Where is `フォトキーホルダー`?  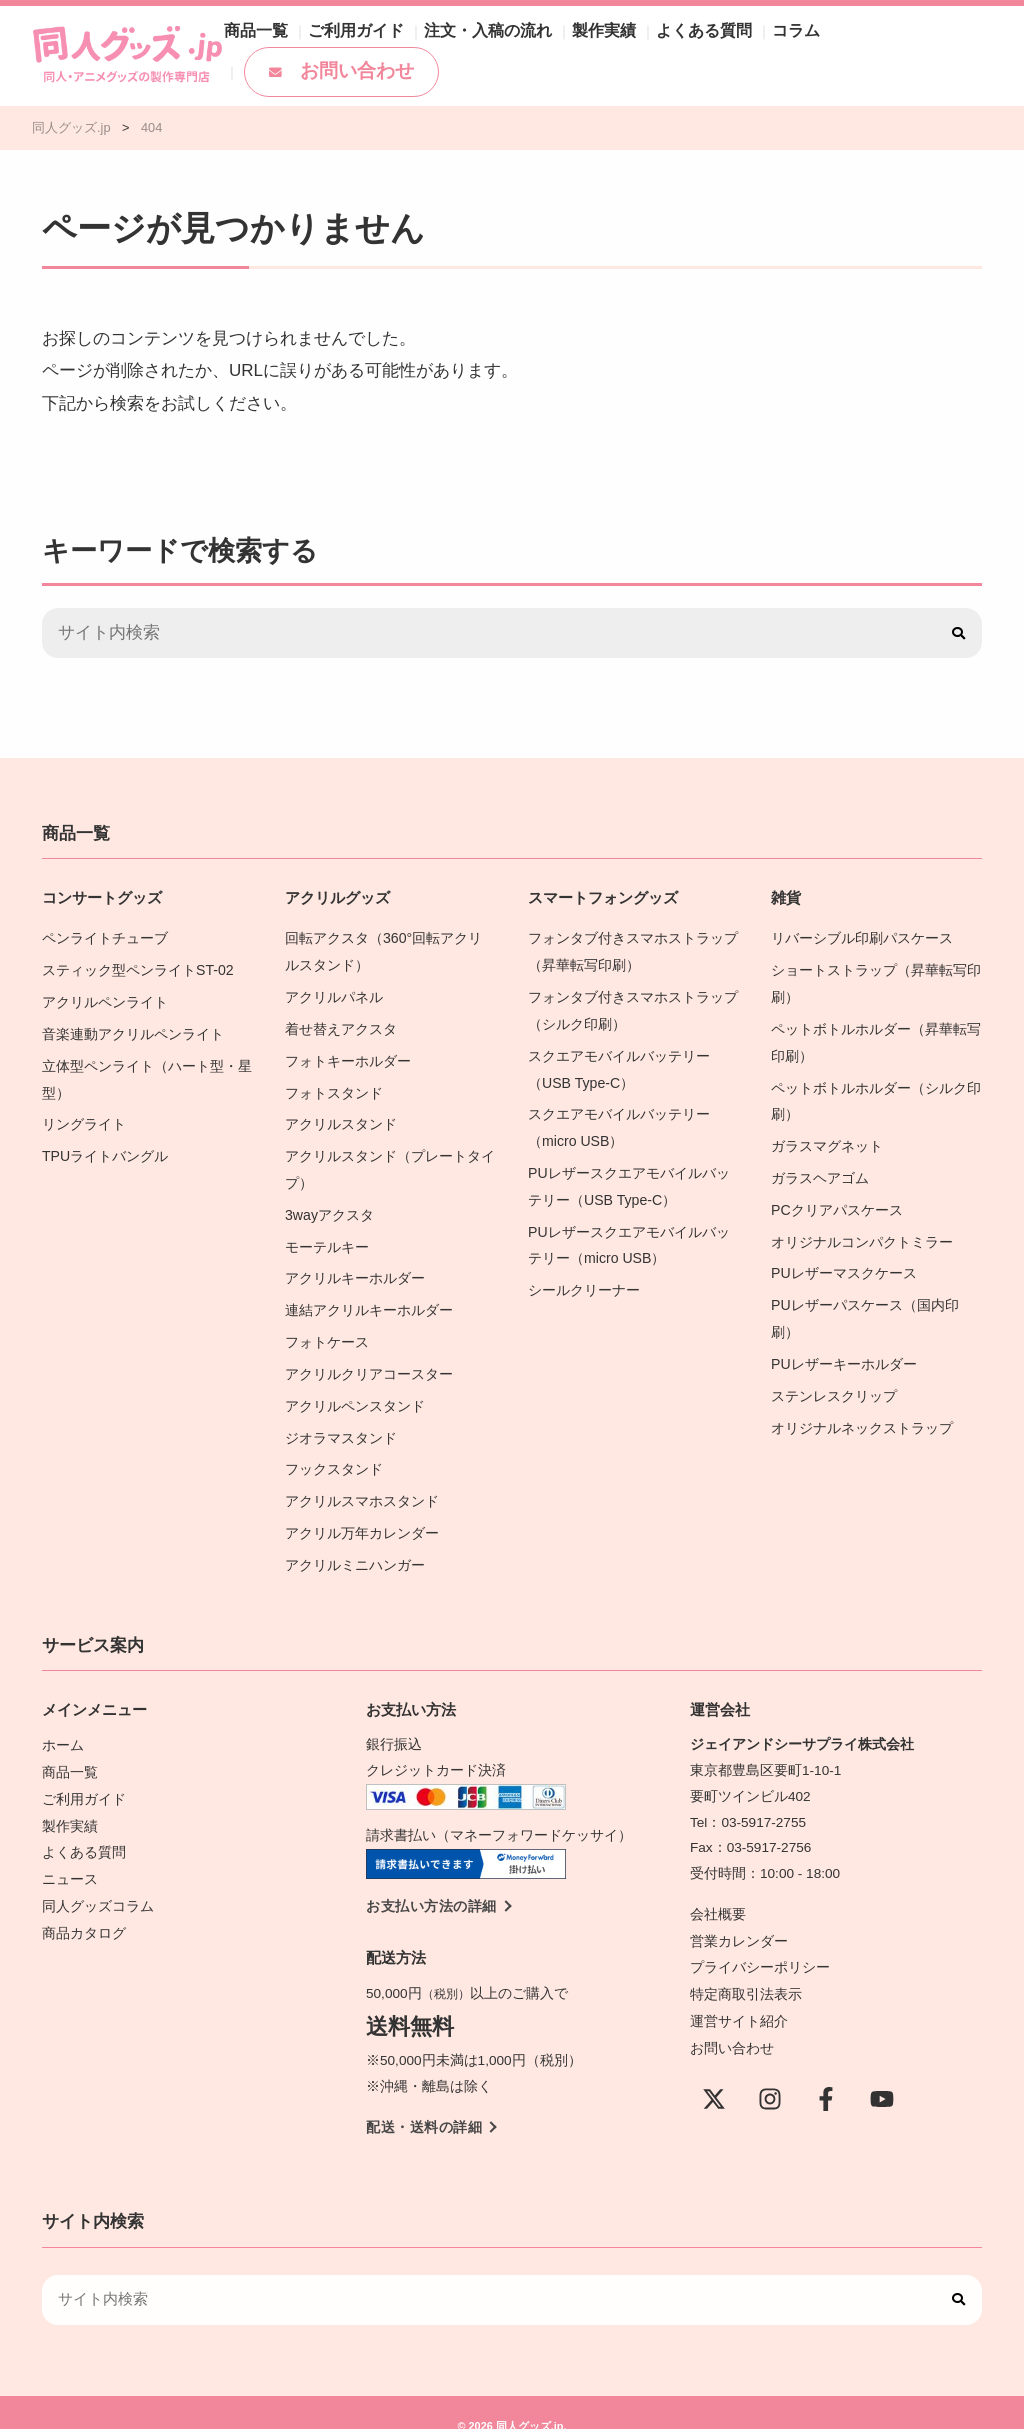 フォトキーホルダー is located at coordinates (348, 1056).